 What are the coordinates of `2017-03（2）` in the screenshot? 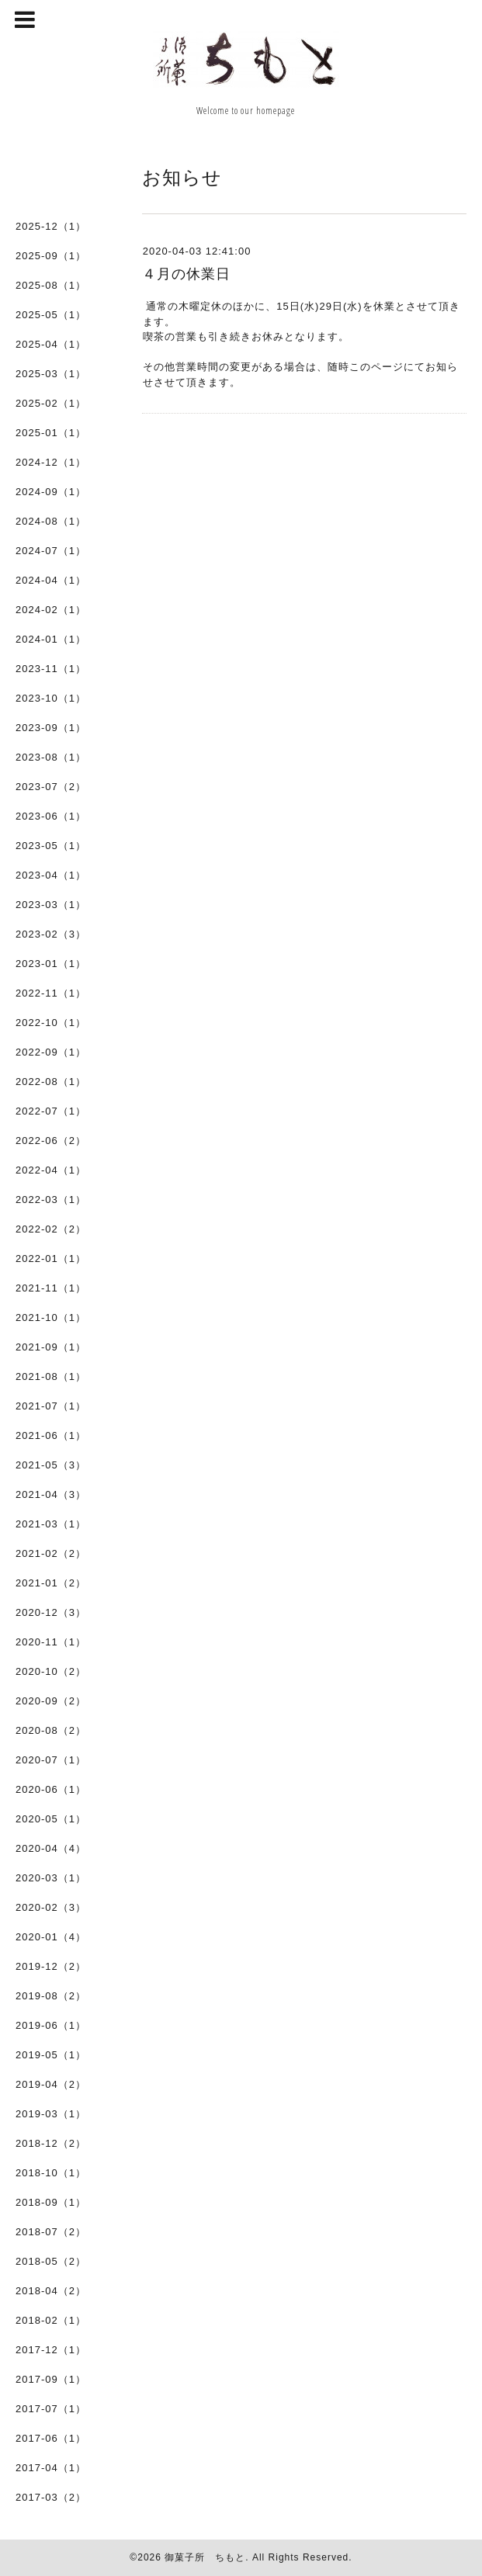 It's located at (51, 2497).